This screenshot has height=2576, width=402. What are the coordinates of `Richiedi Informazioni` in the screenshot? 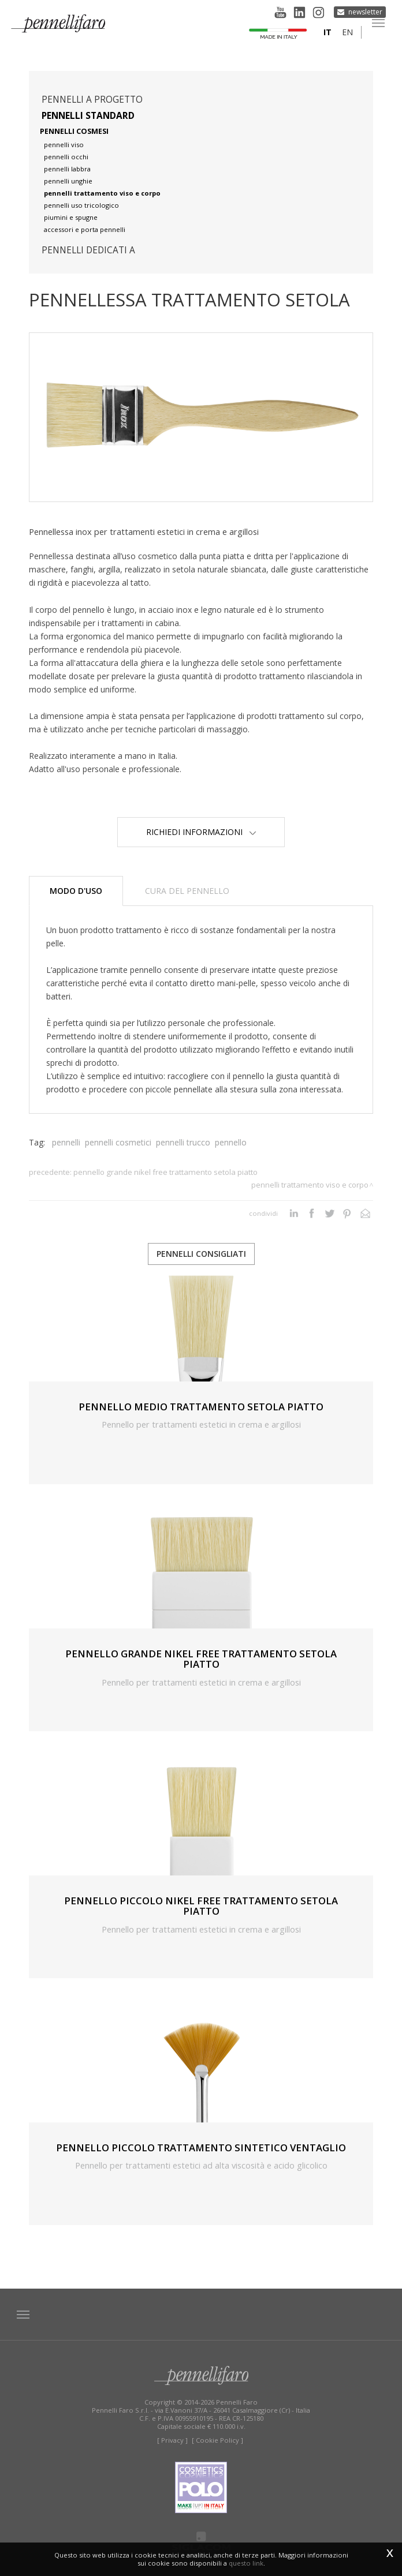 It's located at (201, 831).